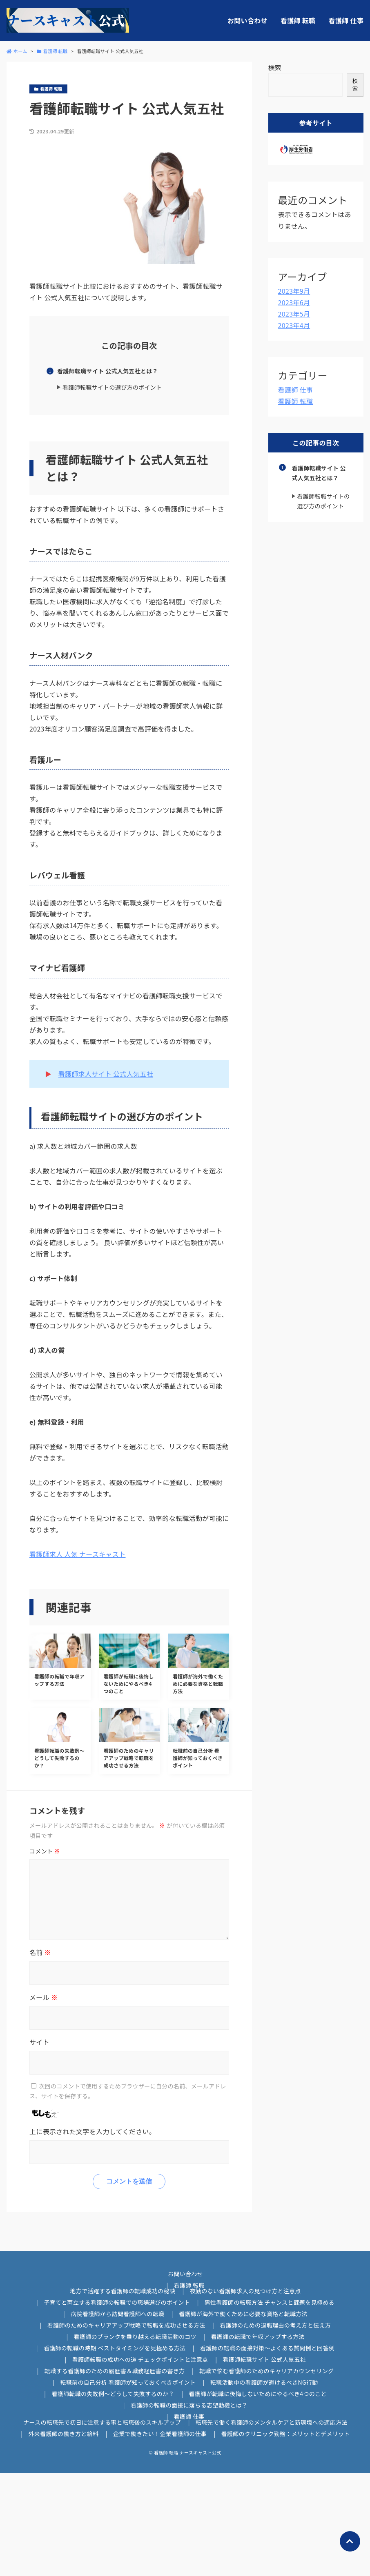 The height and width of the screenshot is (2576, 370). What do you see at coordinates (112, 387) in the screenshot?
I see `看護師転職サイトの選び方のポイント` at bounding box center [112, 387].